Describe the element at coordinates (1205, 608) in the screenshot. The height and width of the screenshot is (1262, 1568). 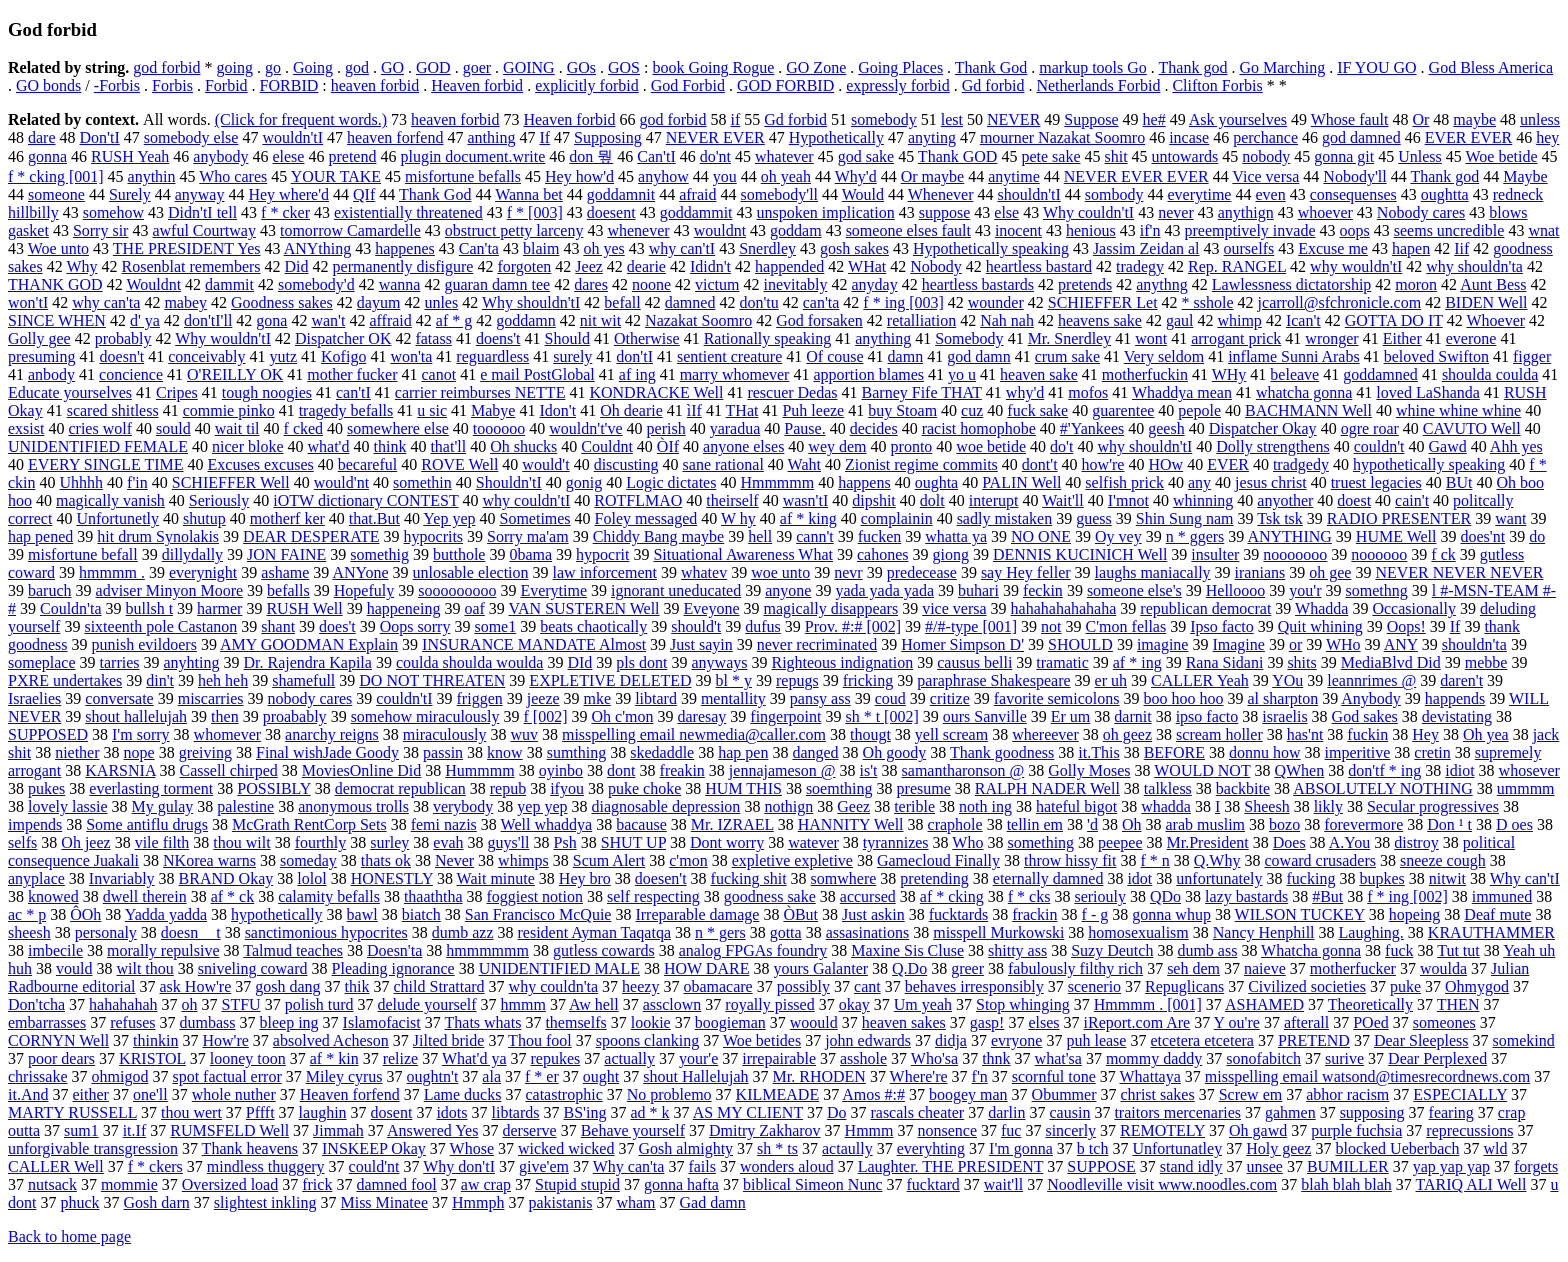
I see `republican democrat` at that location.